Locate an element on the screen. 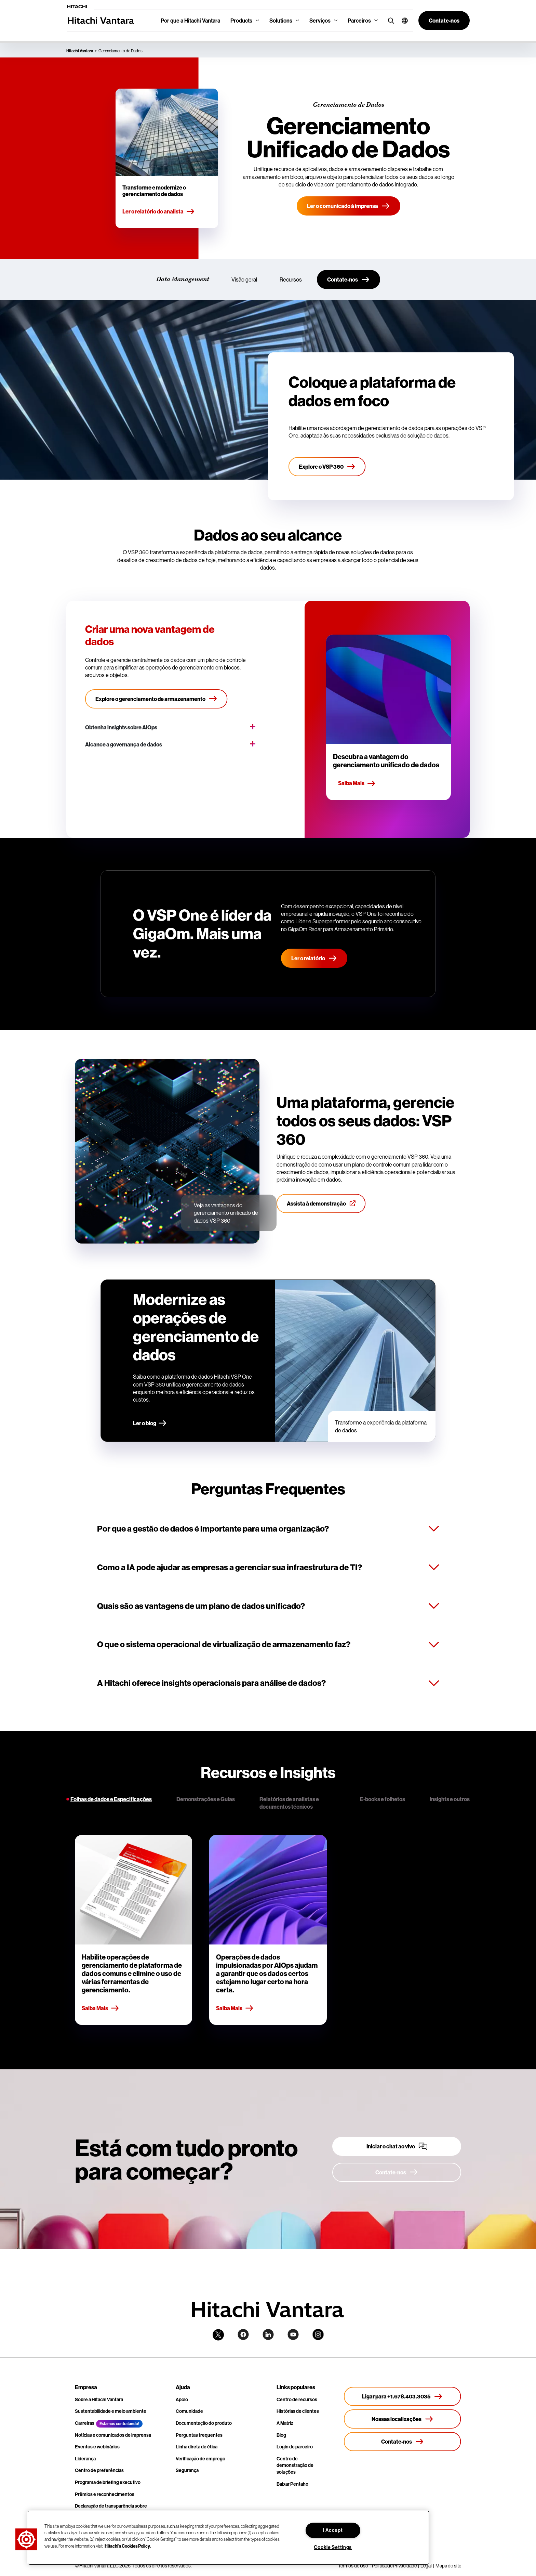 The width and height of the screenshot is (536, 2576). Ler o relatório is located at coordinates (314, 958).